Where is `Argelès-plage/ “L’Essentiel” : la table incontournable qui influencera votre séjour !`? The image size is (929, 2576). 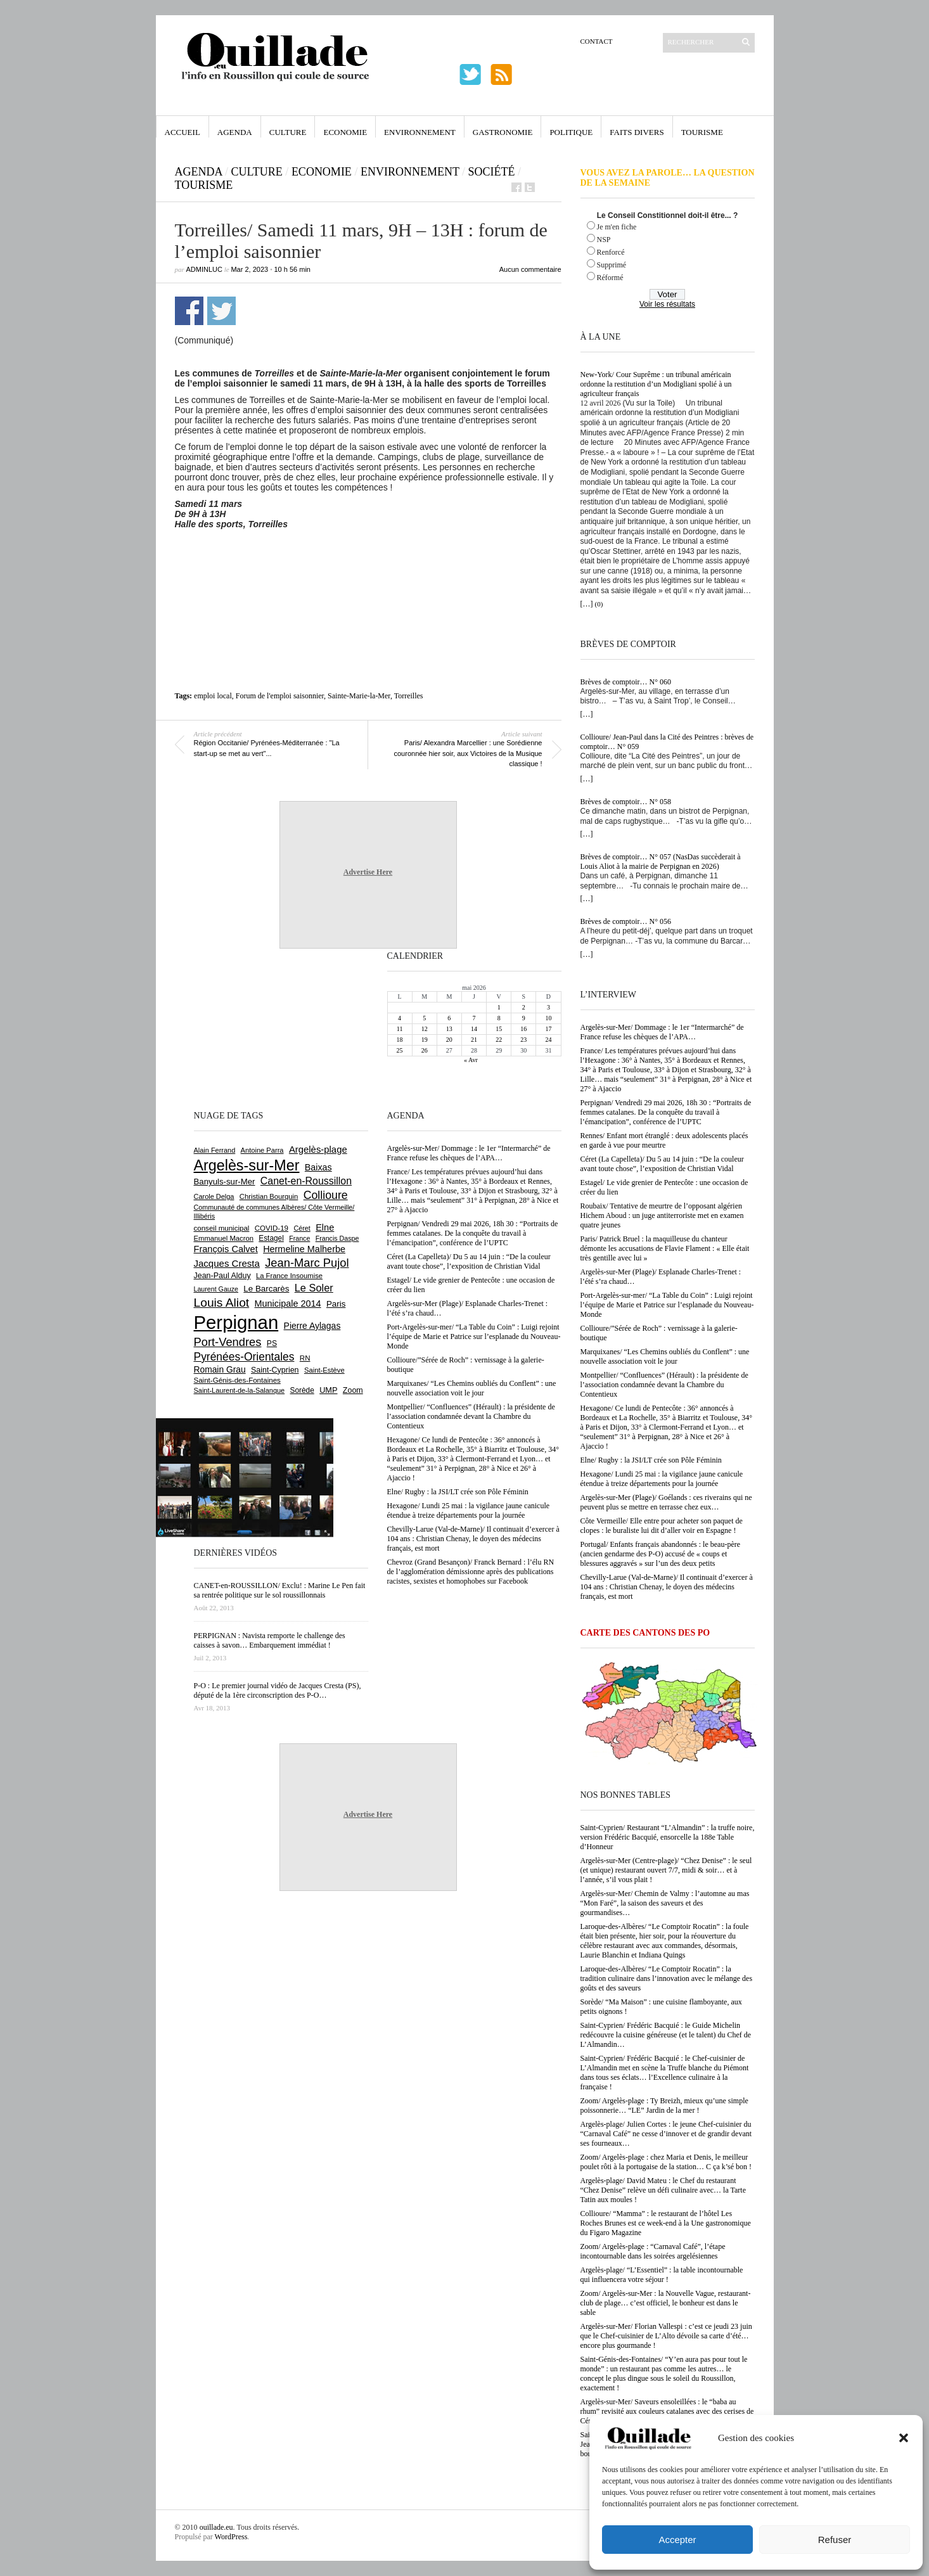
Argelès-plage/ “L’Essentiel” : la table incontournable qui influencera votre séjour ! is located at coordinates (661, 2274).